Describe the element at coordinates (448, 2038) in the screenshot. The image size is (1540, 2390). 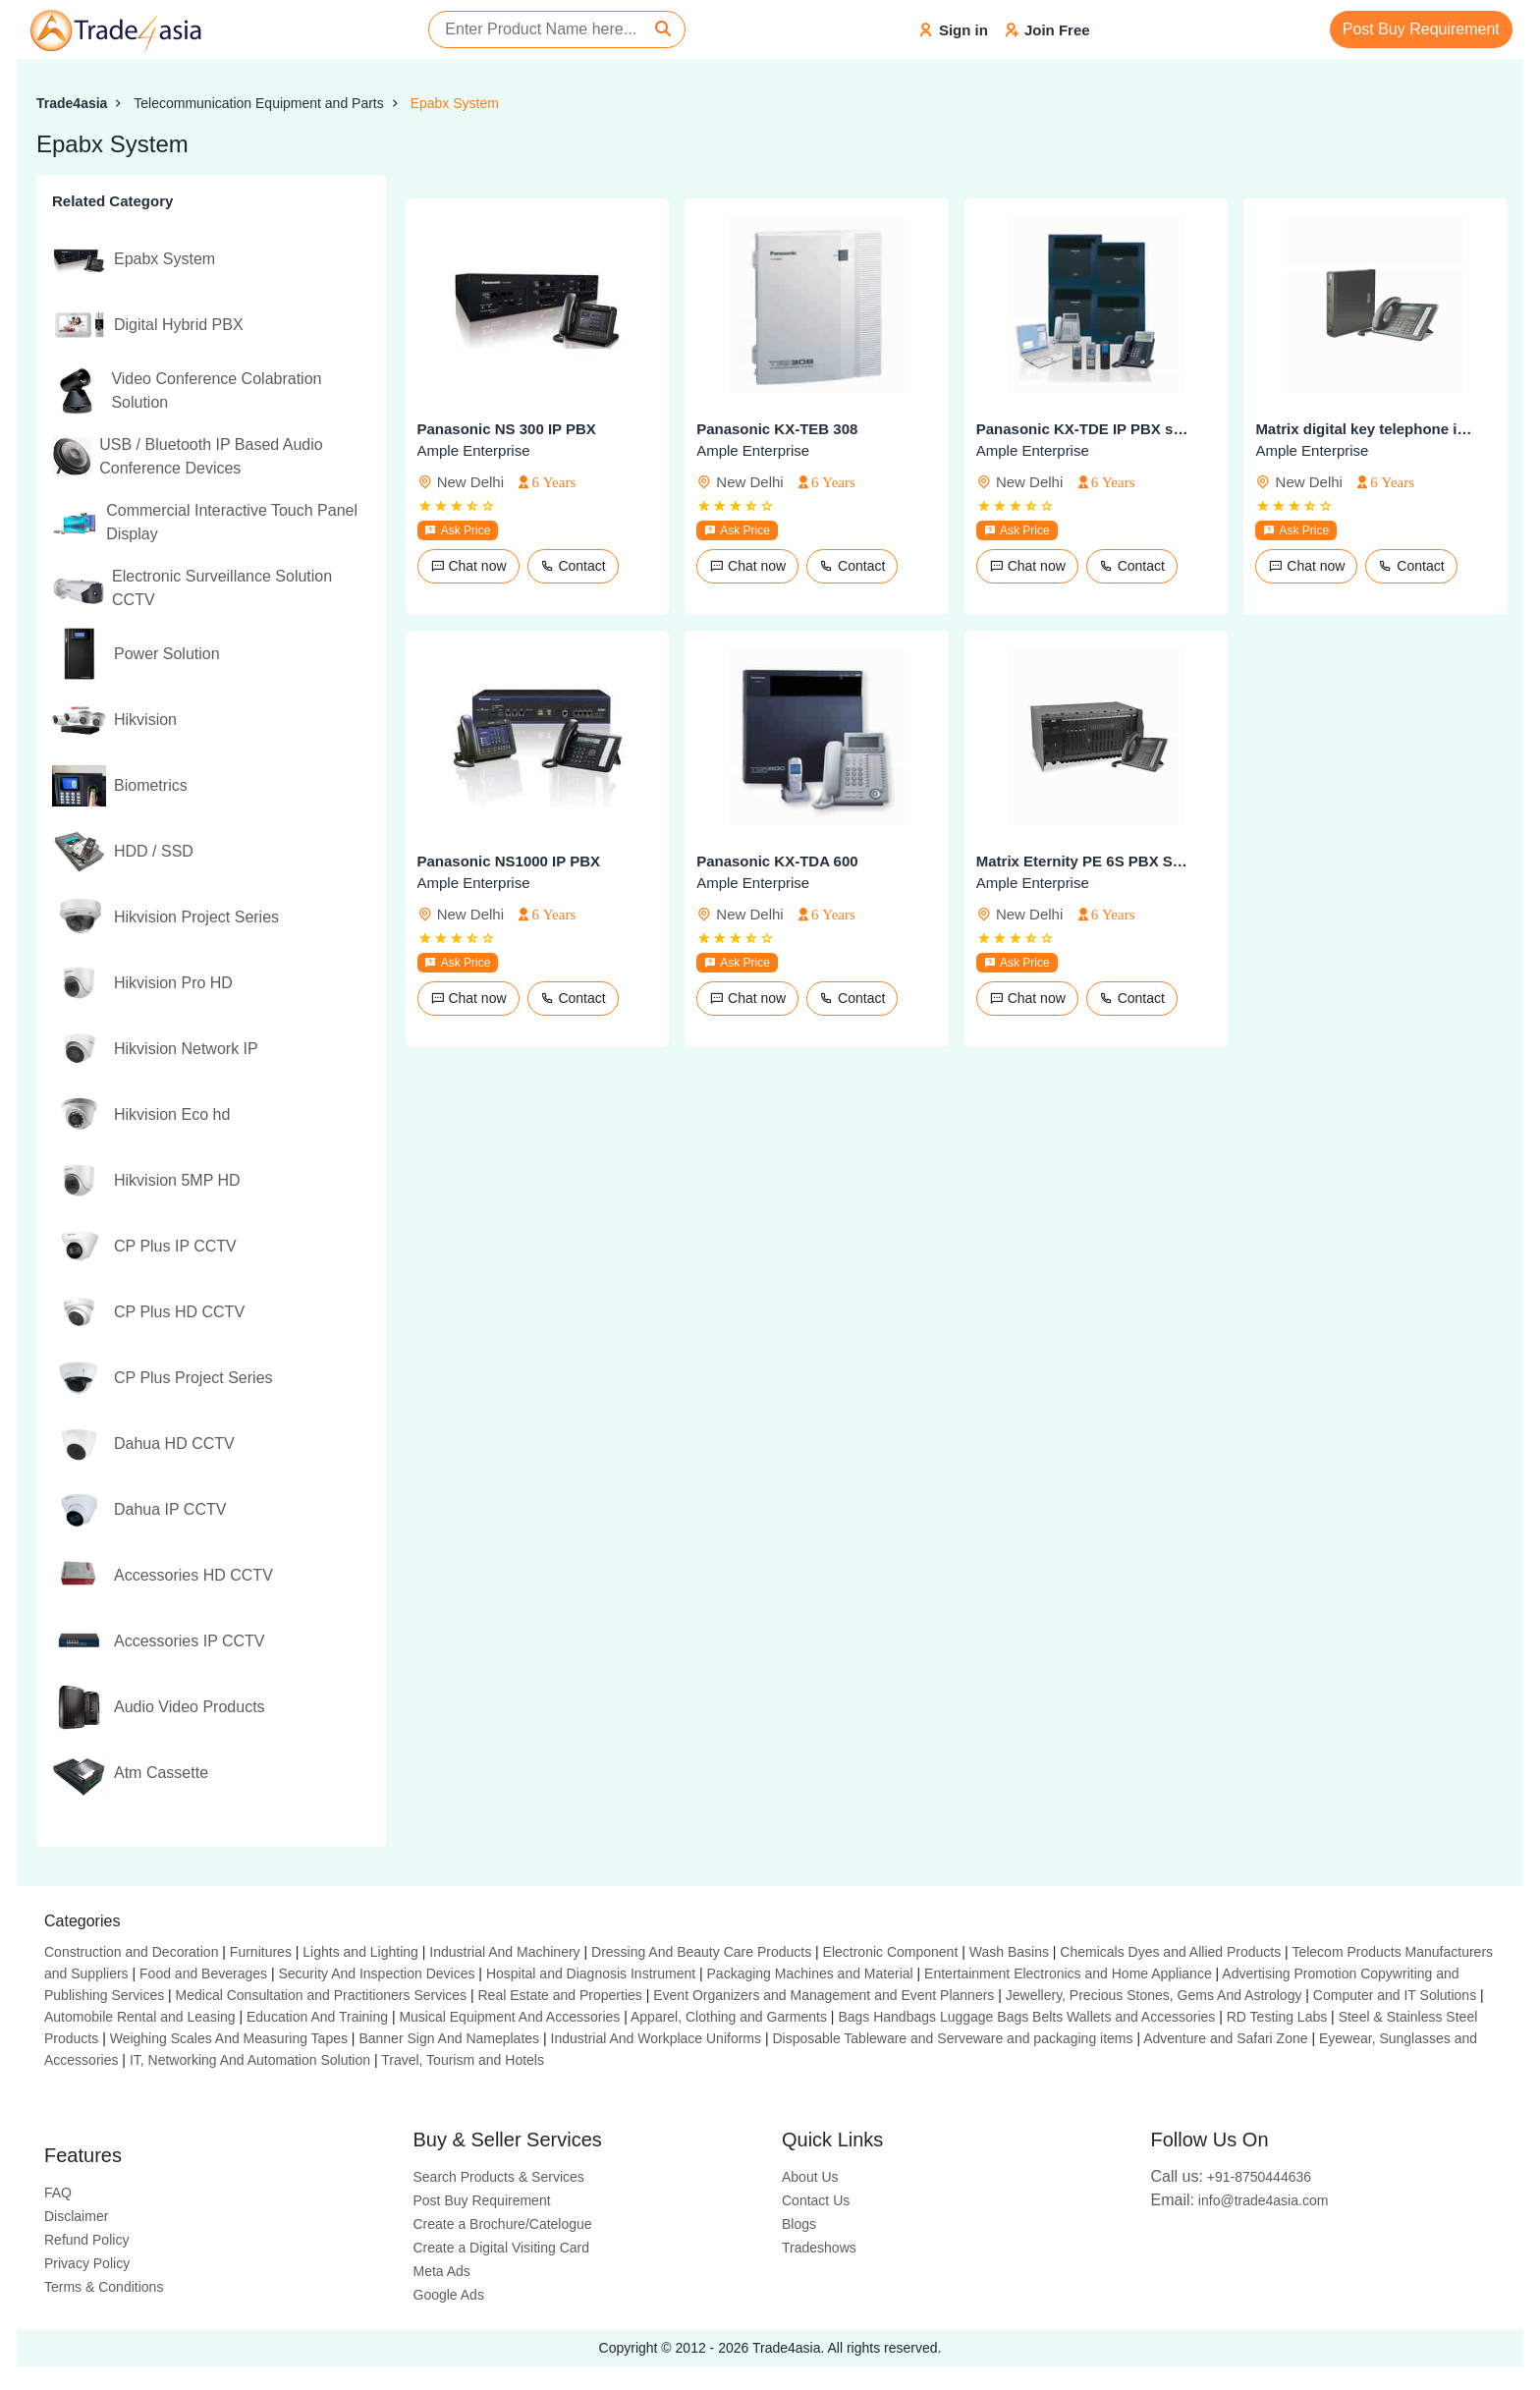
I see `Banner Sign And Nameplates` at that location.